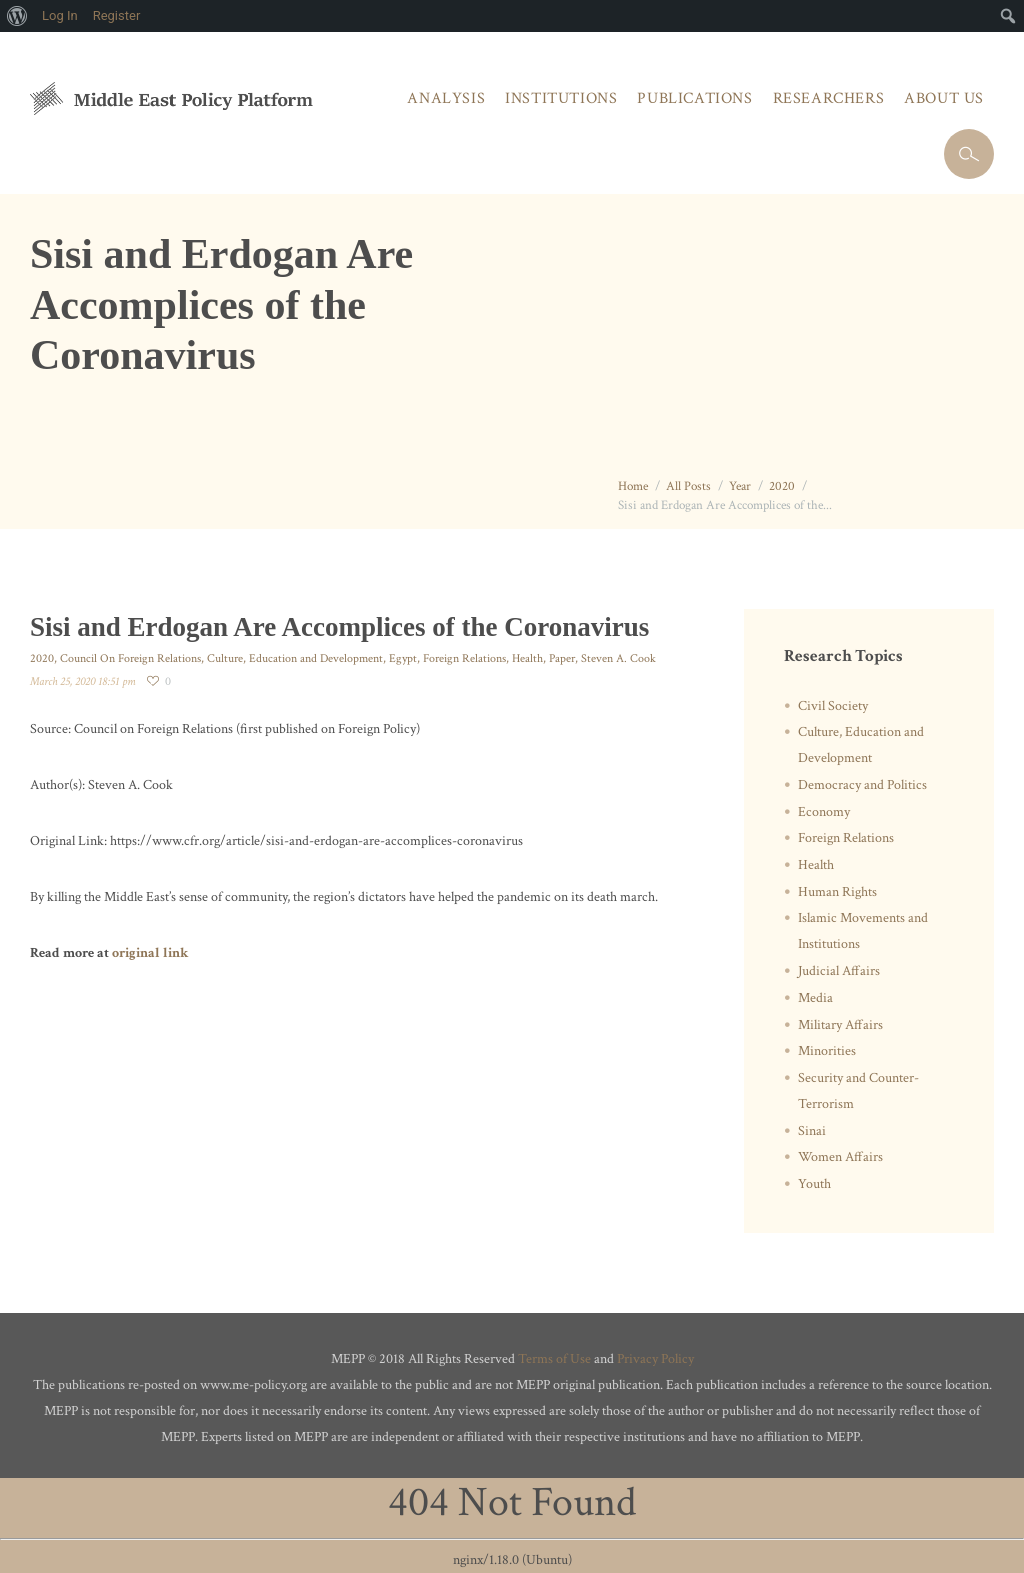  Describe the element at coordinates (403, 658) in the screenshot. I see `Egypt` at that location.